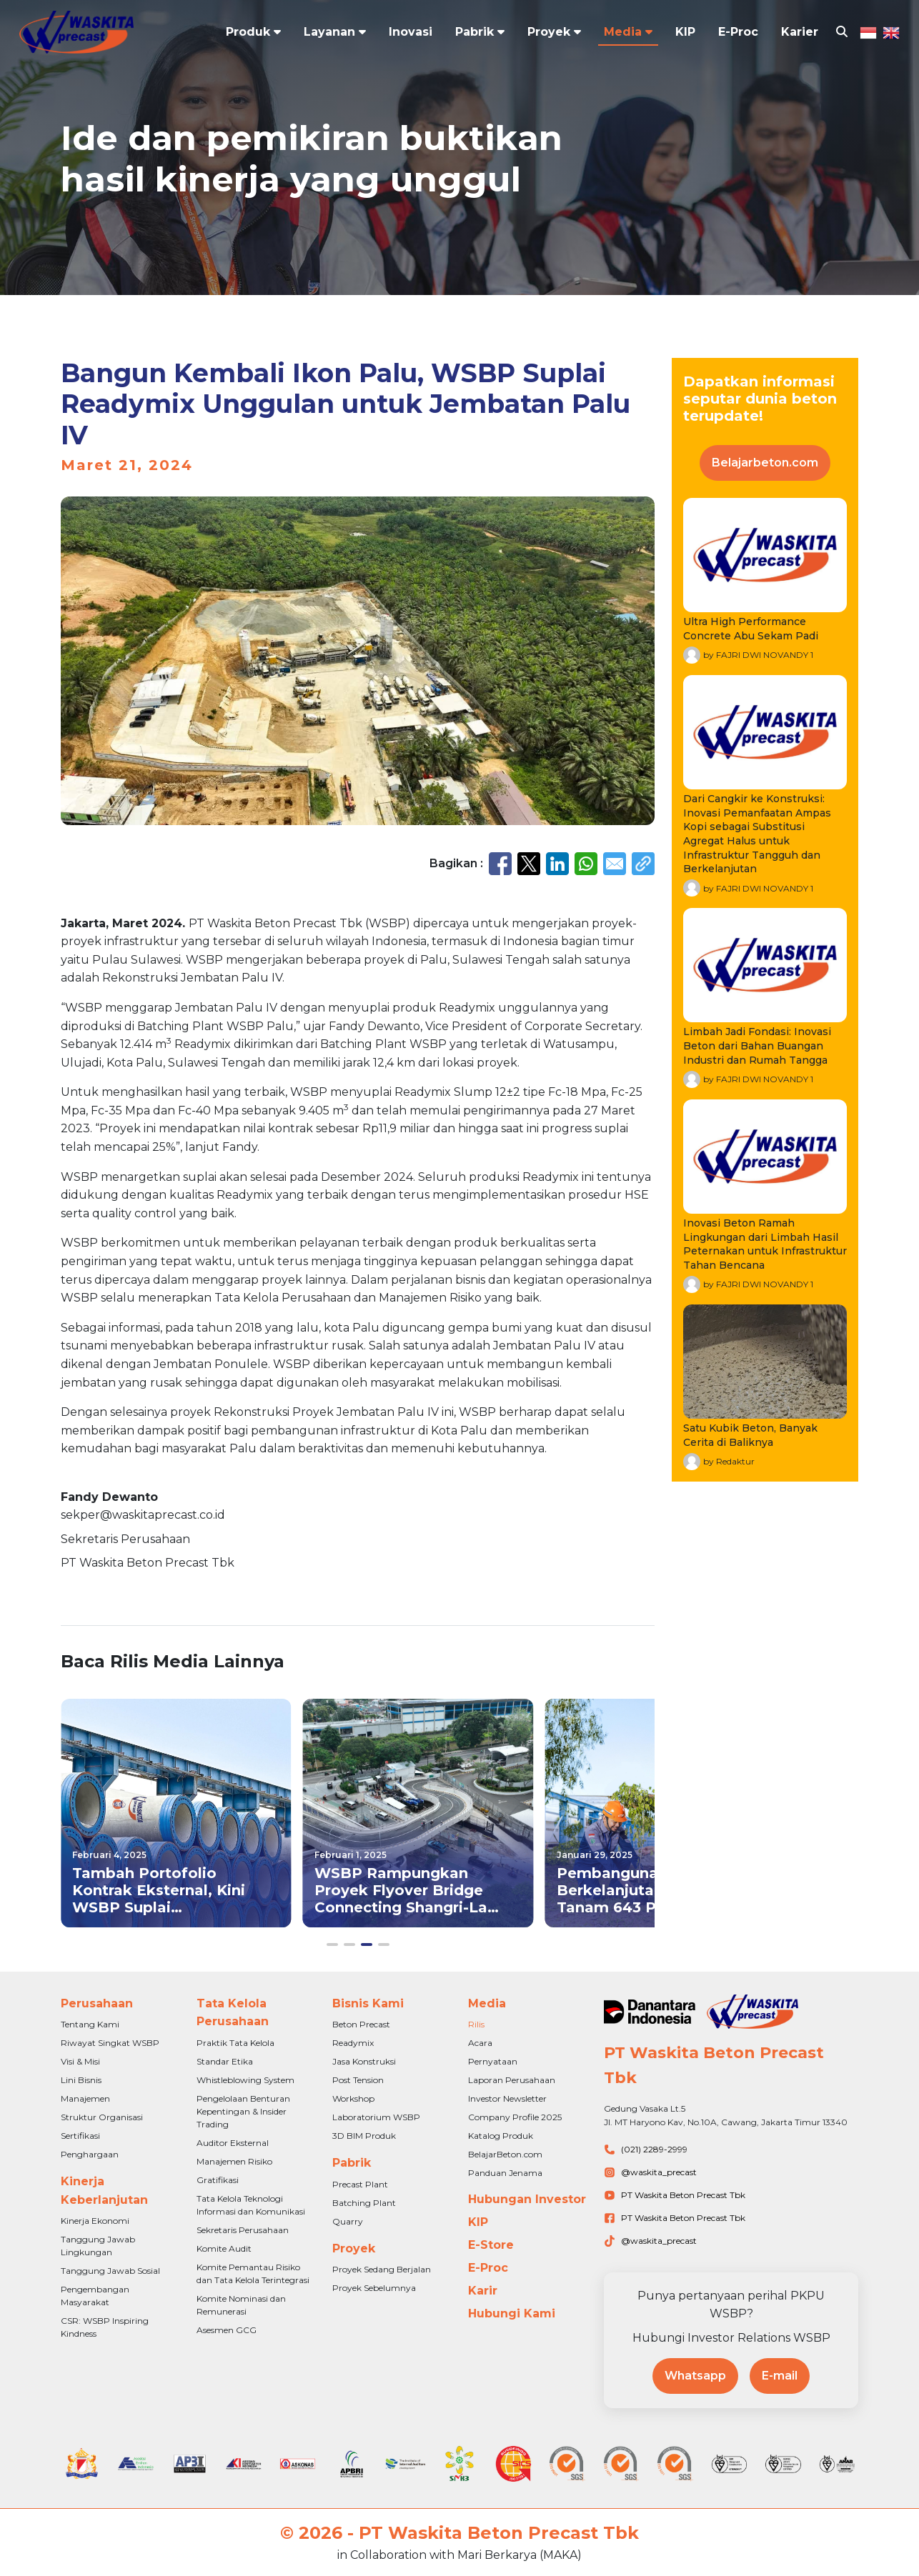 Image resolution: width=919 pixels, height=2576 pixels. What do you see at coordinates (799, 32) in the screenshot?
I see `Karier` at bounding box center [799, 32].